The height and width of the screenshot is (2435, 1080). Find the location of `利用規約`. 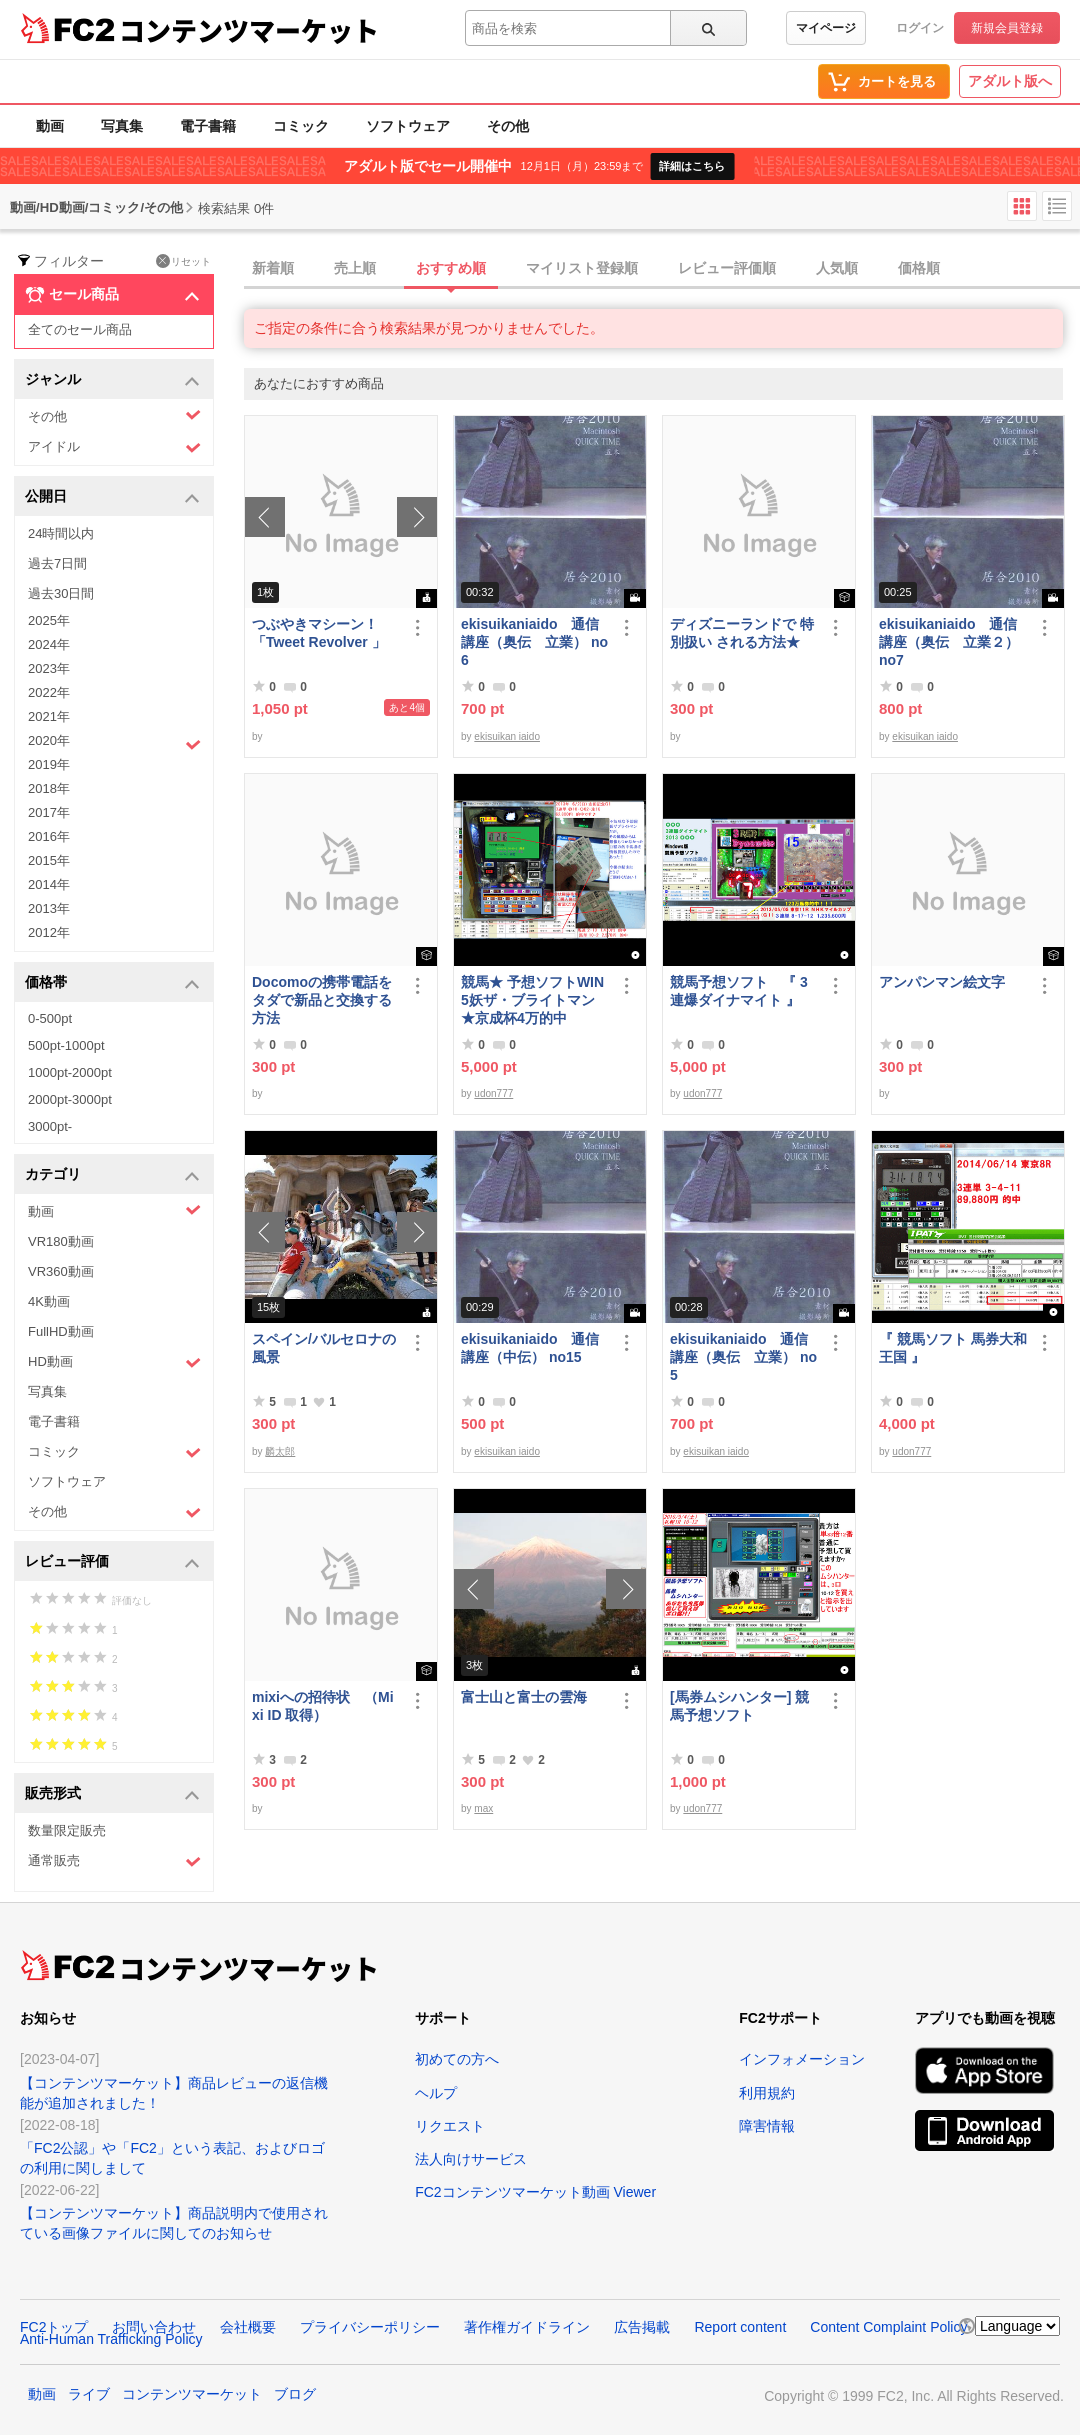

利用規約 is located at coordinates (767, 2093).